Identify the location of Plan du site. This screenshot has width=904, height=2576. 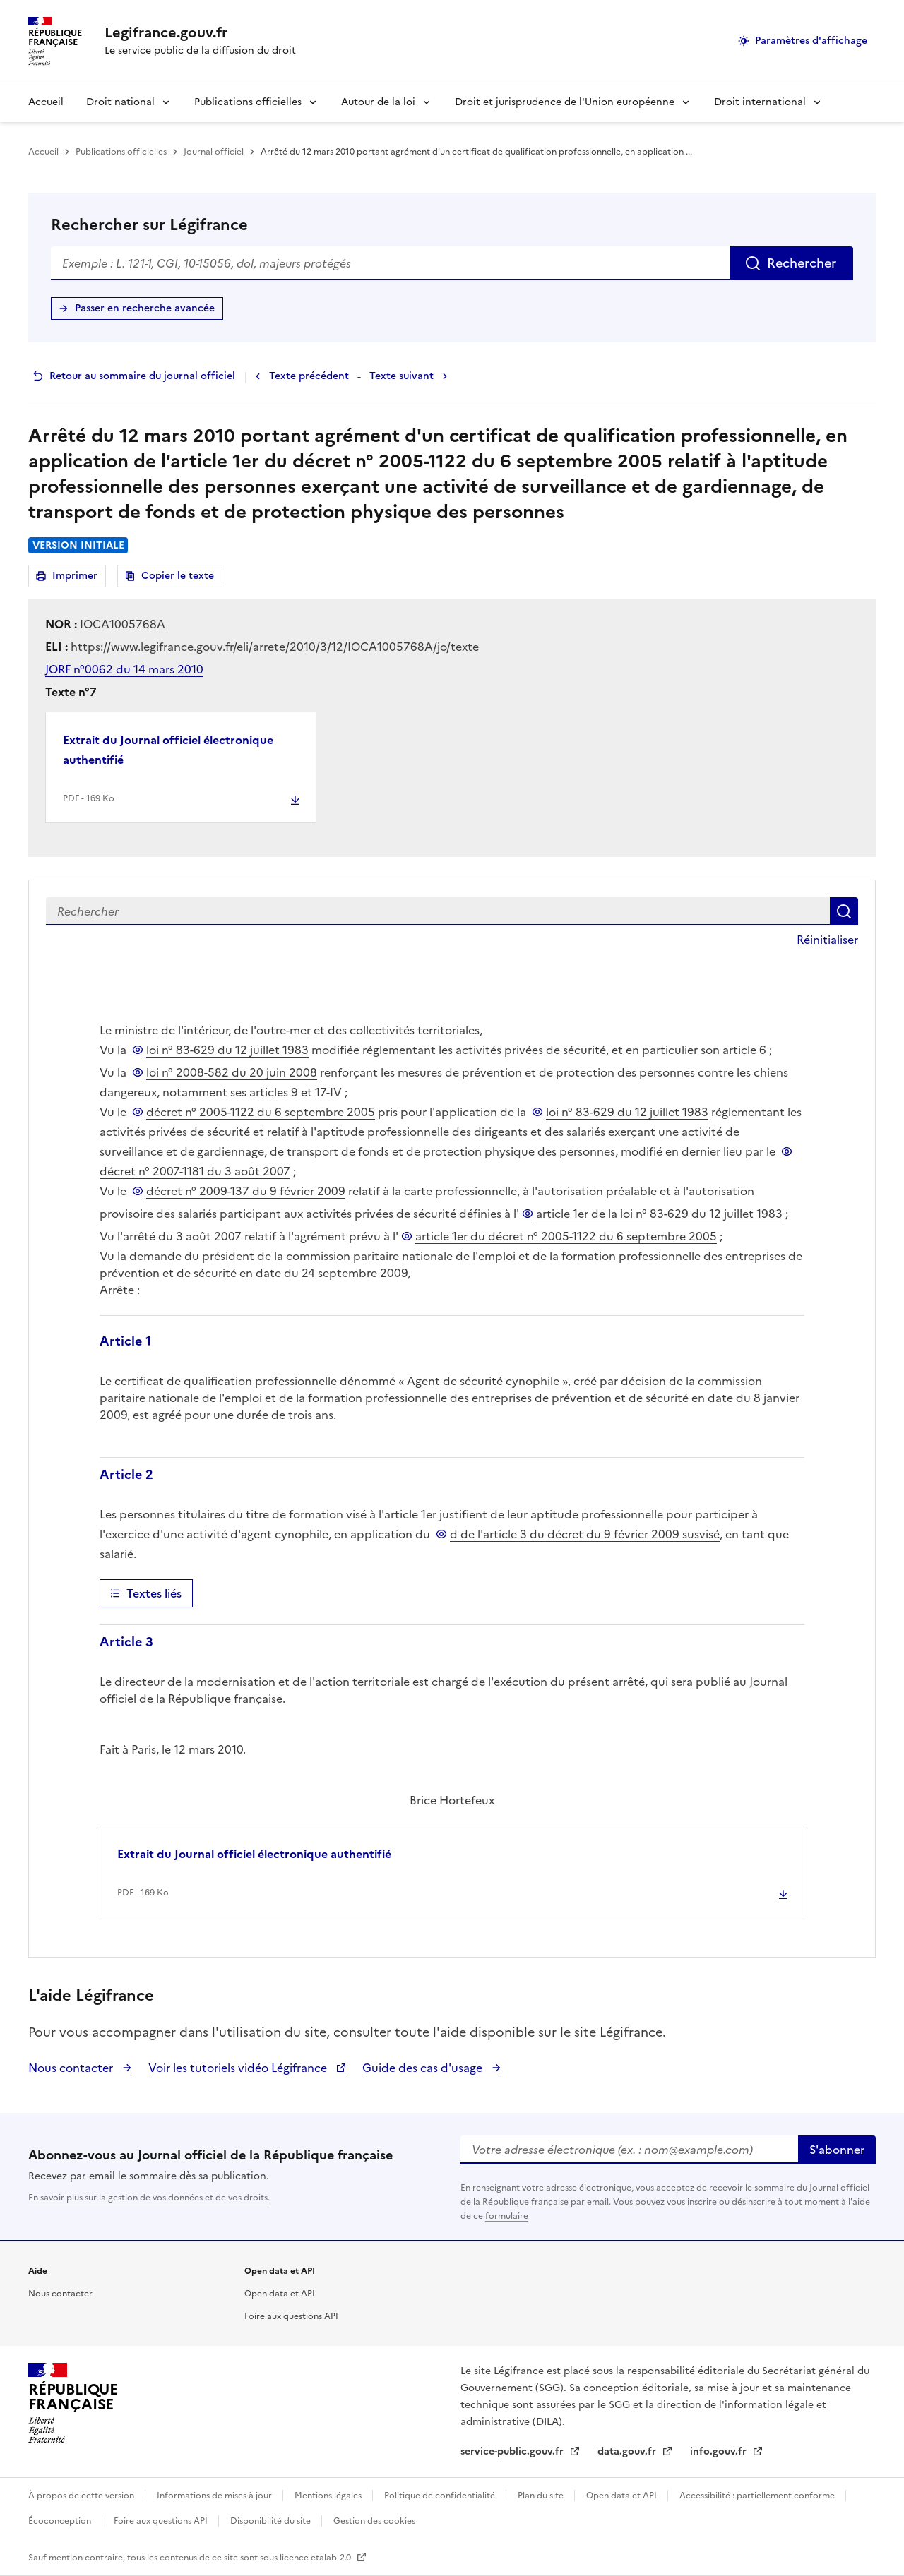
(542, 2495).